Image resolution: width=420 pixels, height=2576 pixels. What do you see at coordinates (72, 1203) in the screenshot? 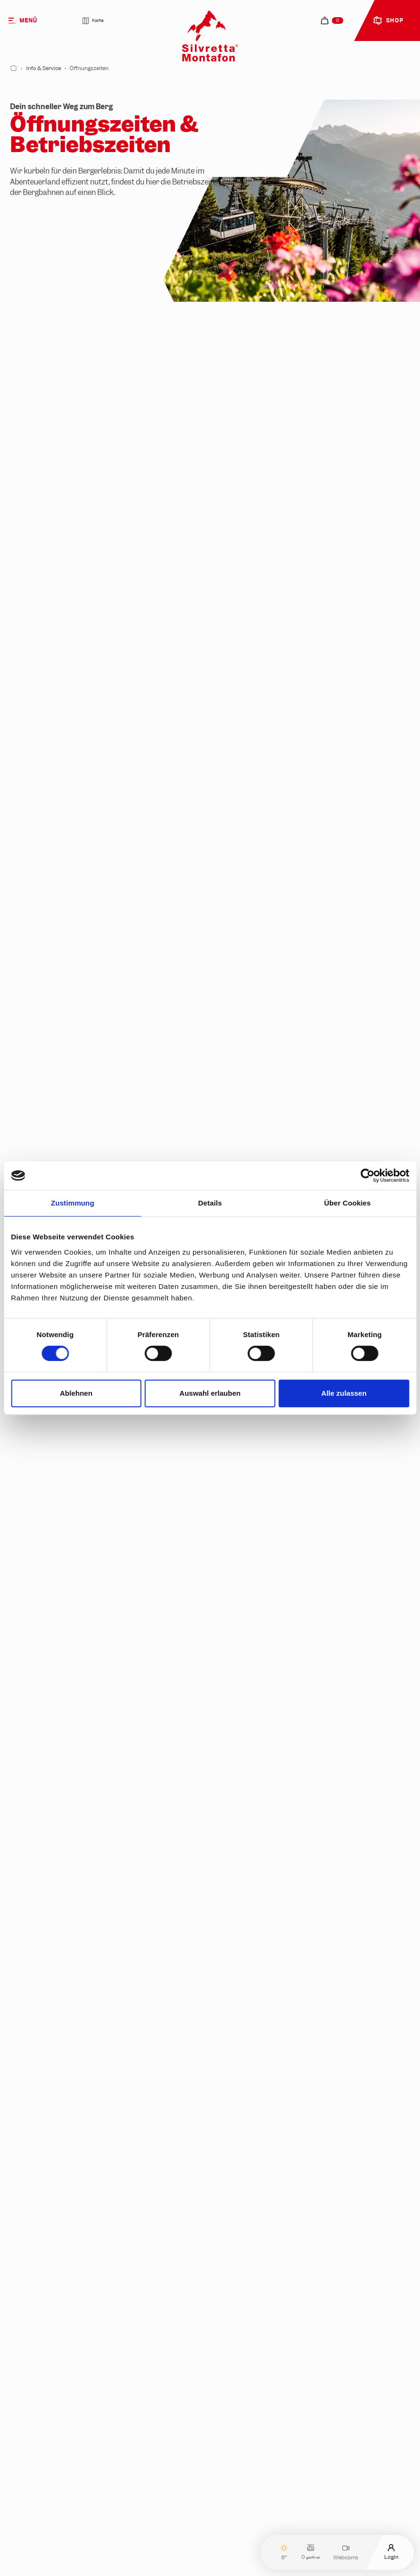
I see `Zustimmung [tab]` at bounding box center [72, 1203].